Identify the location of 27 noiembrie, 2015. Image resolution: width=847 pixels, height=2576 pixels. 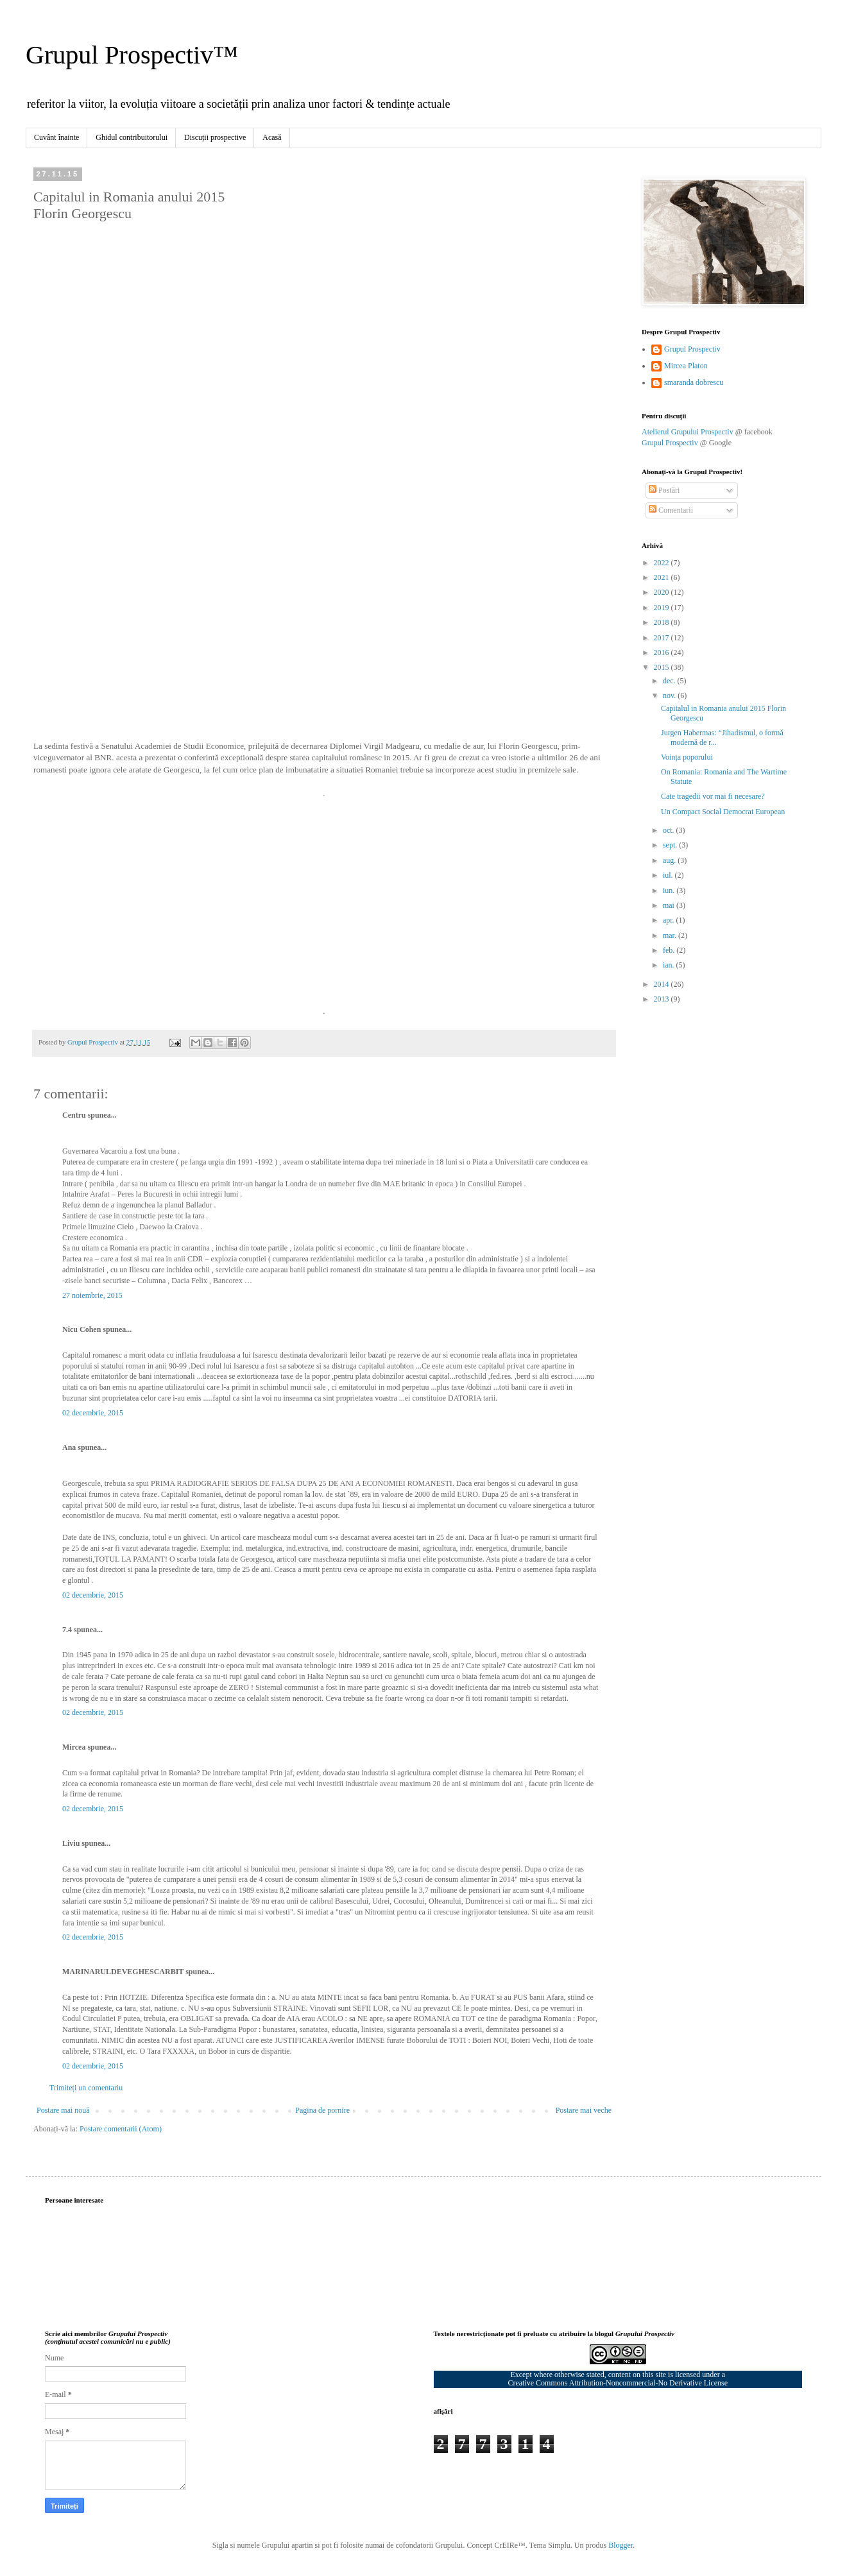
(92, 1295).